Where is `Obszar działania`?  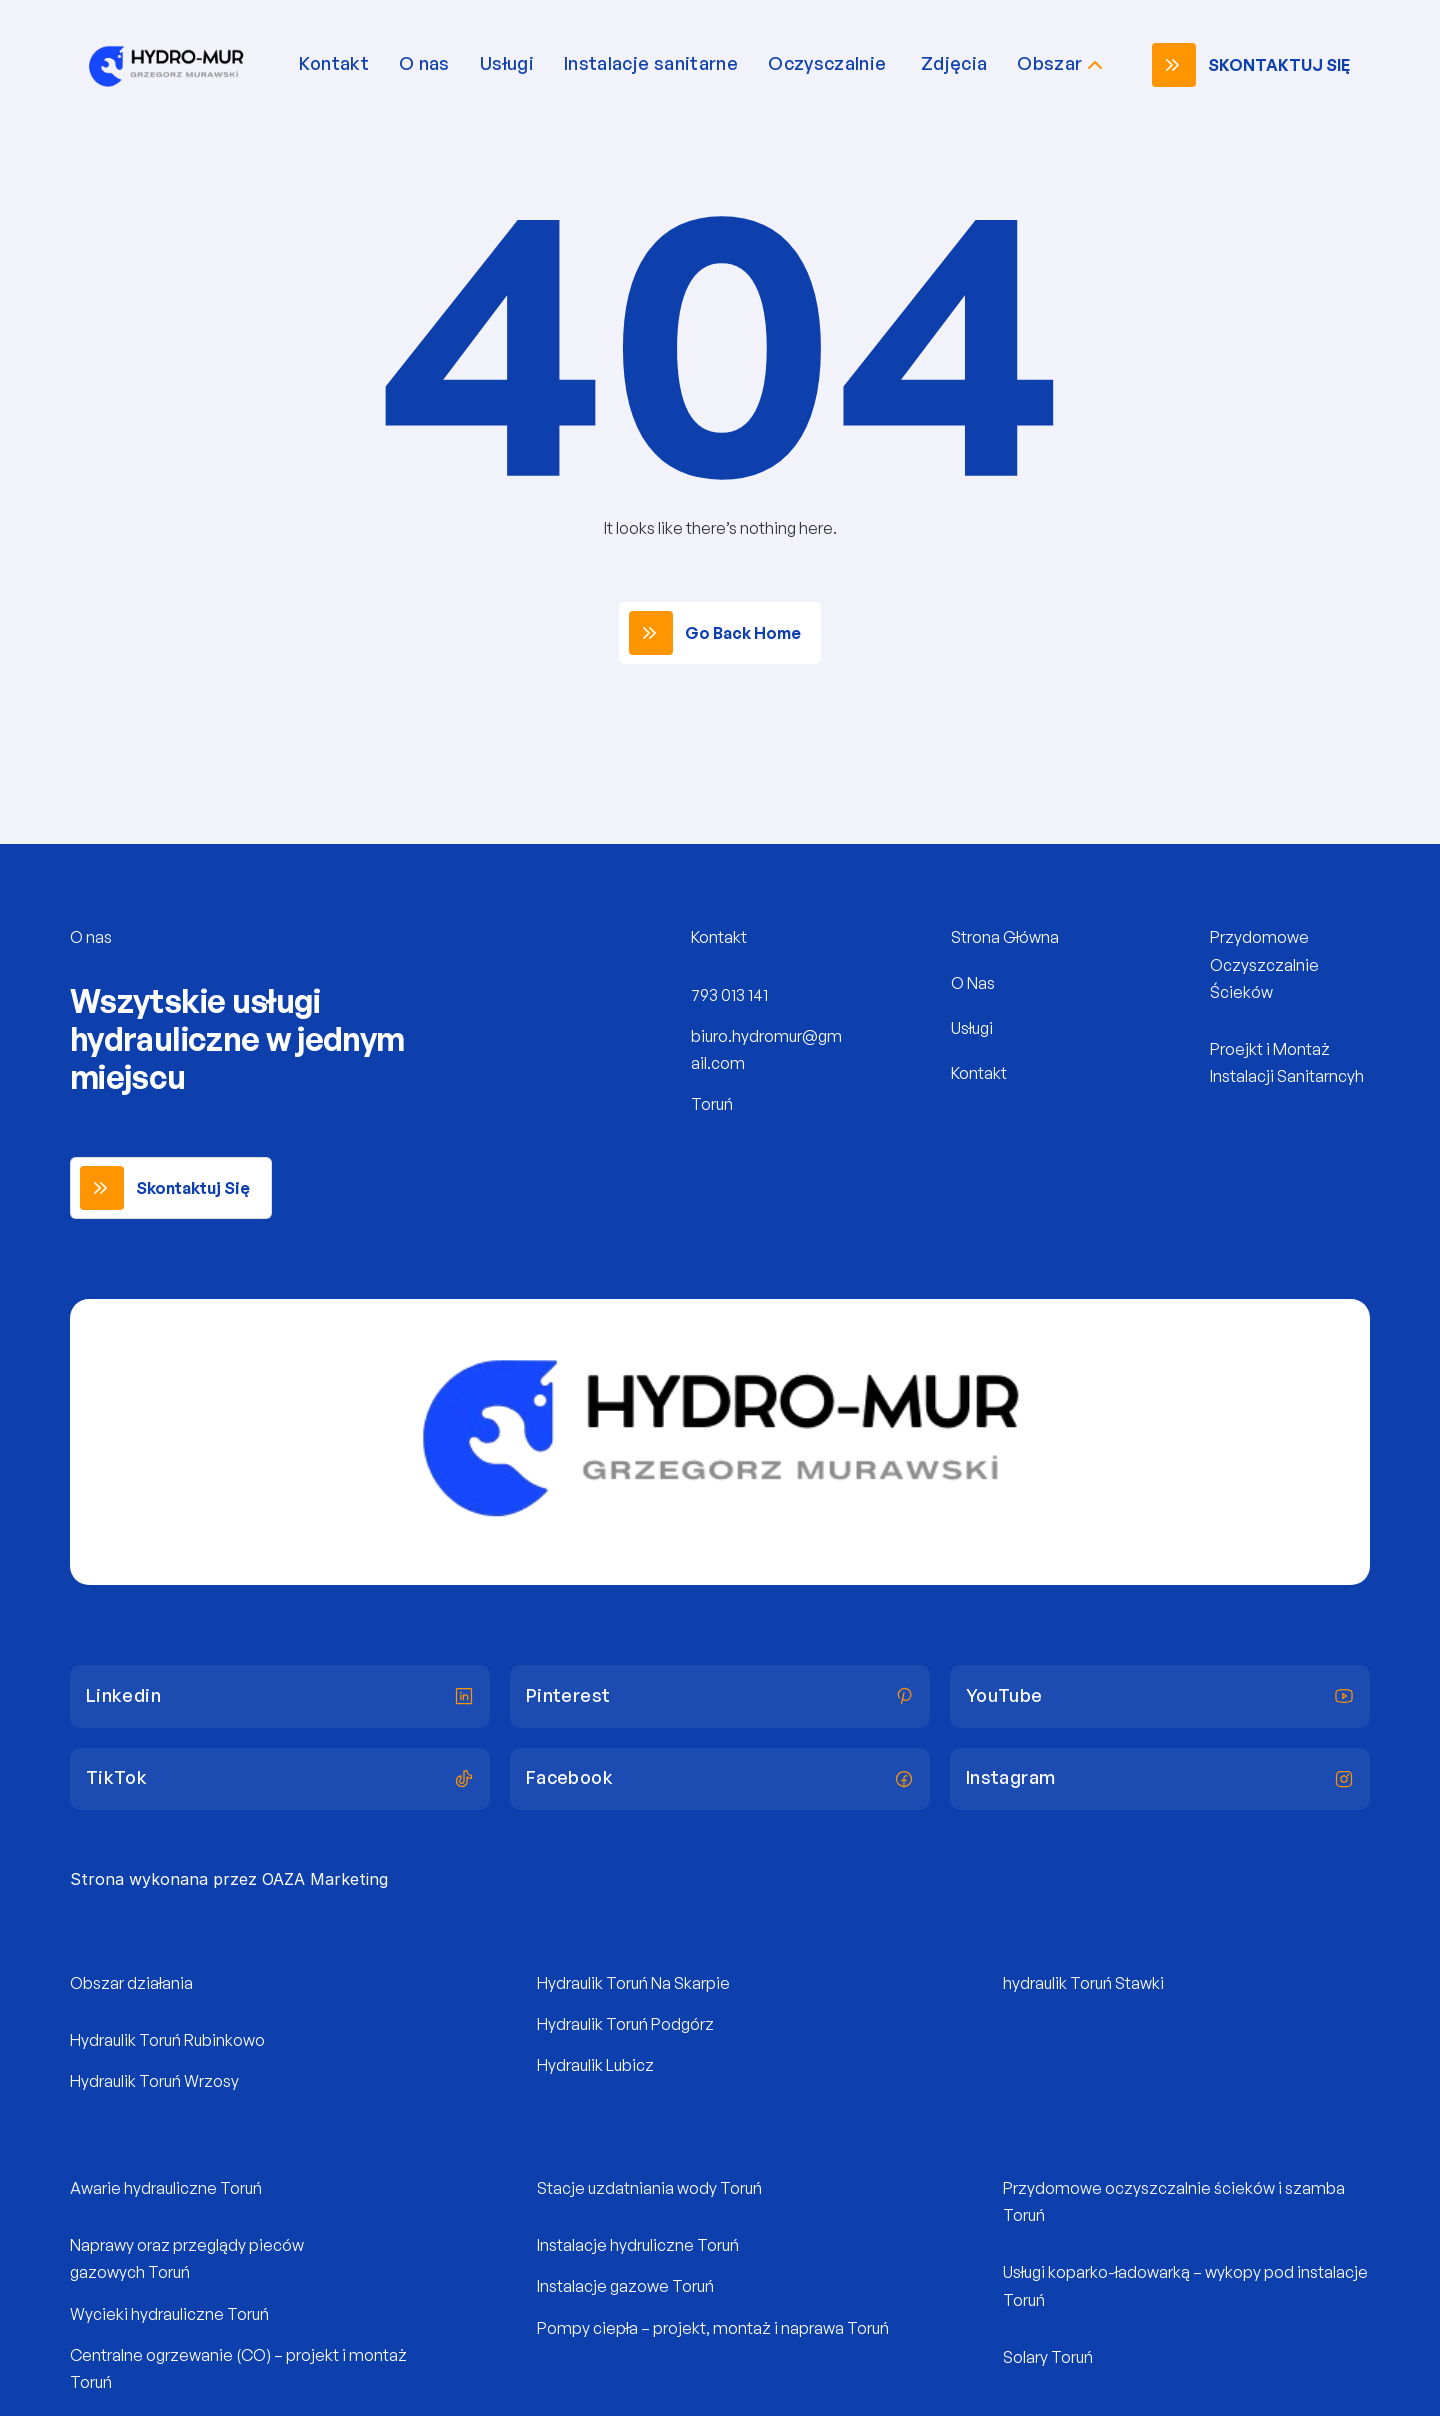 Obszar działania is located at coordinates (131, 1983).